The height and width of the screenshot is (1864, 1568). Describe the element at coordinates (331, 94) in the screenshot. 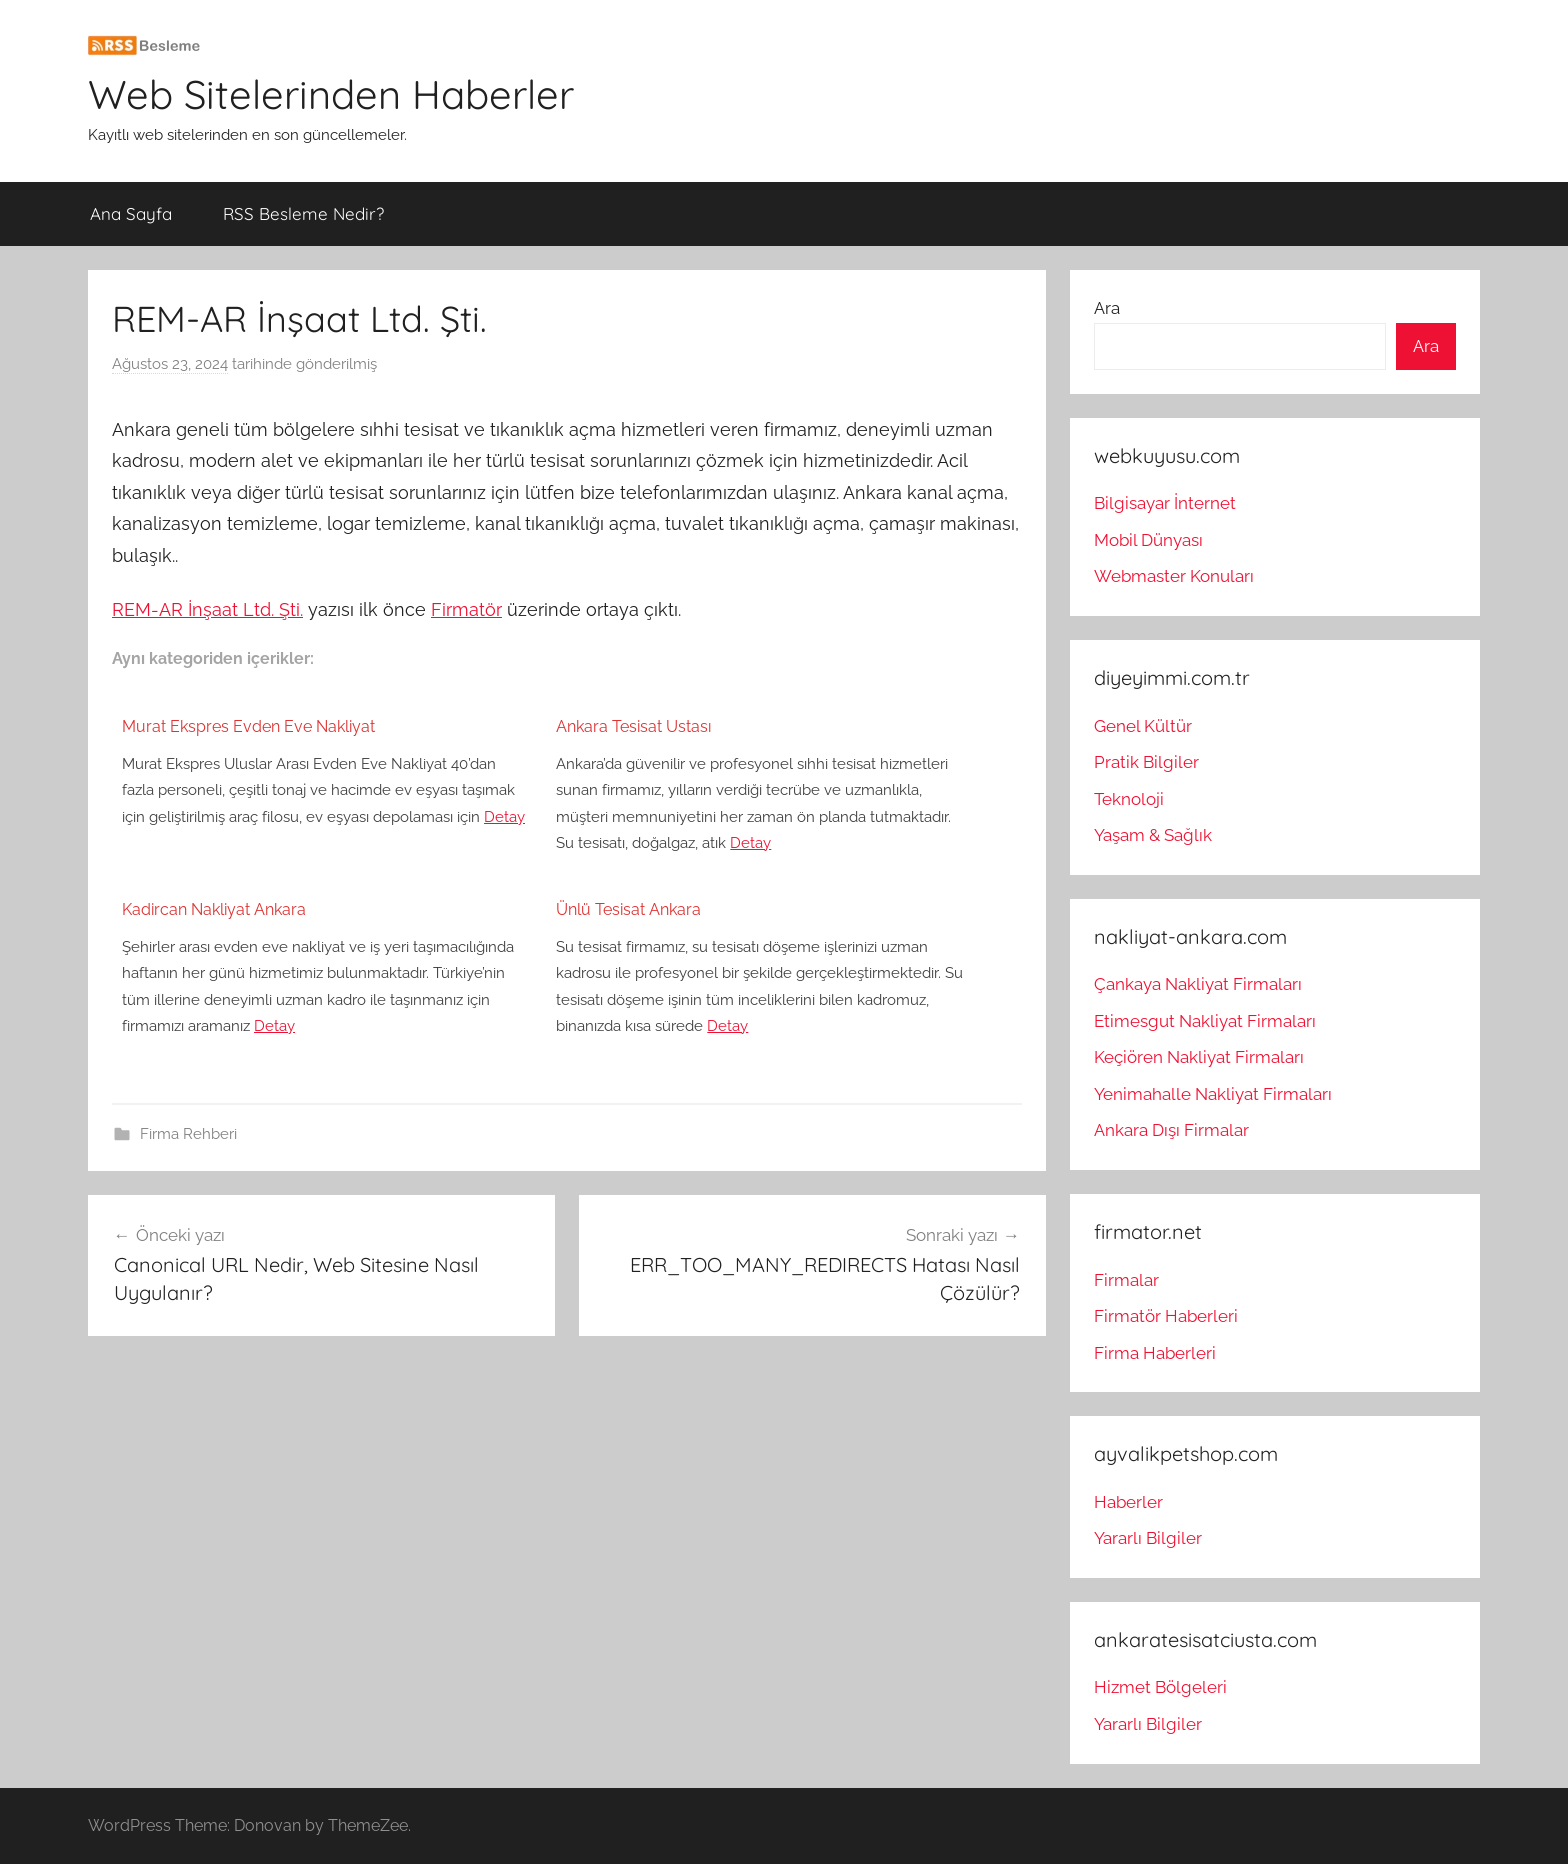

I see `Web Sitelerinden Haberler` at that location.